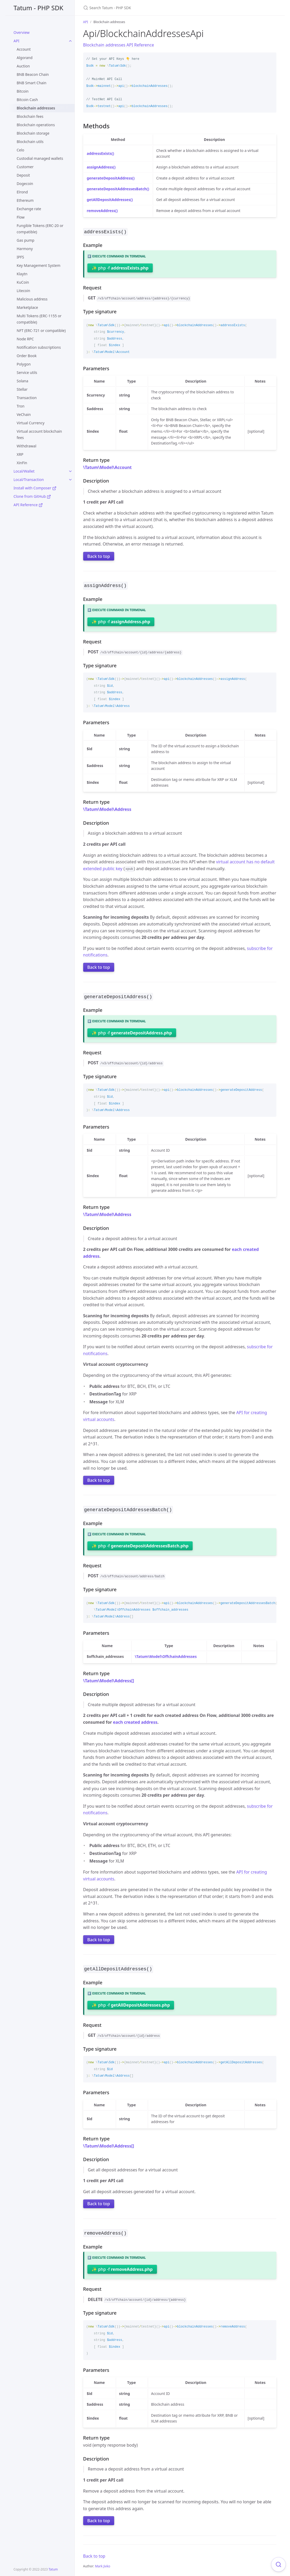 The width and height of the screenshot is (290, 2576). Describe the element at coordinates (39, 265) in the screenshot. I see `Key Management System` at that location.